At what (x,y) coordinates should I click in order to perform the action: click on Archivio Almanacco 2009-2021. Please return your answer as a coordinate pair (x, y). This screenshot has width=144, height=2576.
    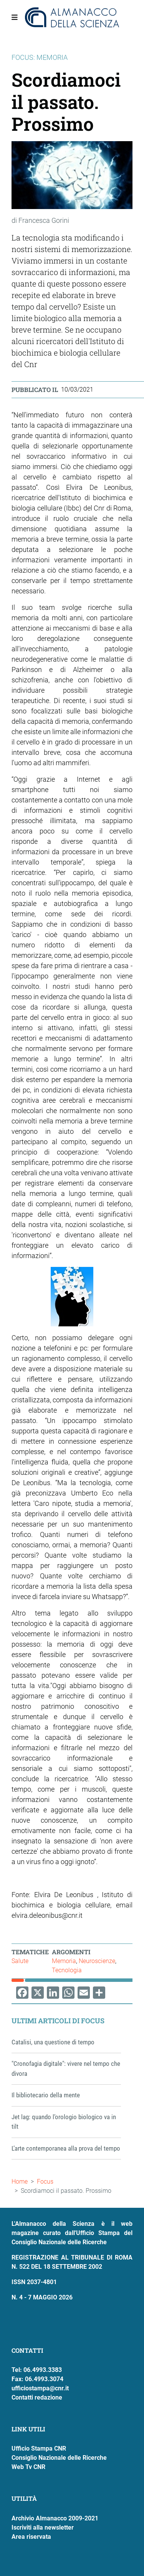
    Looking at the image, I should click on (55, 2518).